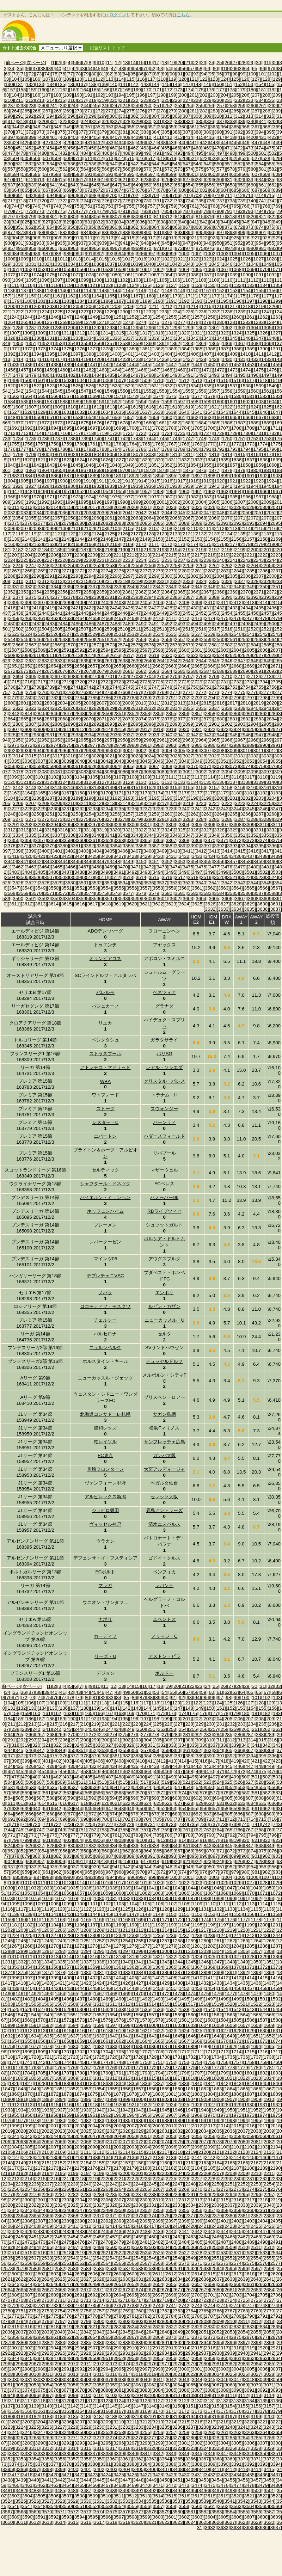  I want to click on [2611], so click(49, 655).